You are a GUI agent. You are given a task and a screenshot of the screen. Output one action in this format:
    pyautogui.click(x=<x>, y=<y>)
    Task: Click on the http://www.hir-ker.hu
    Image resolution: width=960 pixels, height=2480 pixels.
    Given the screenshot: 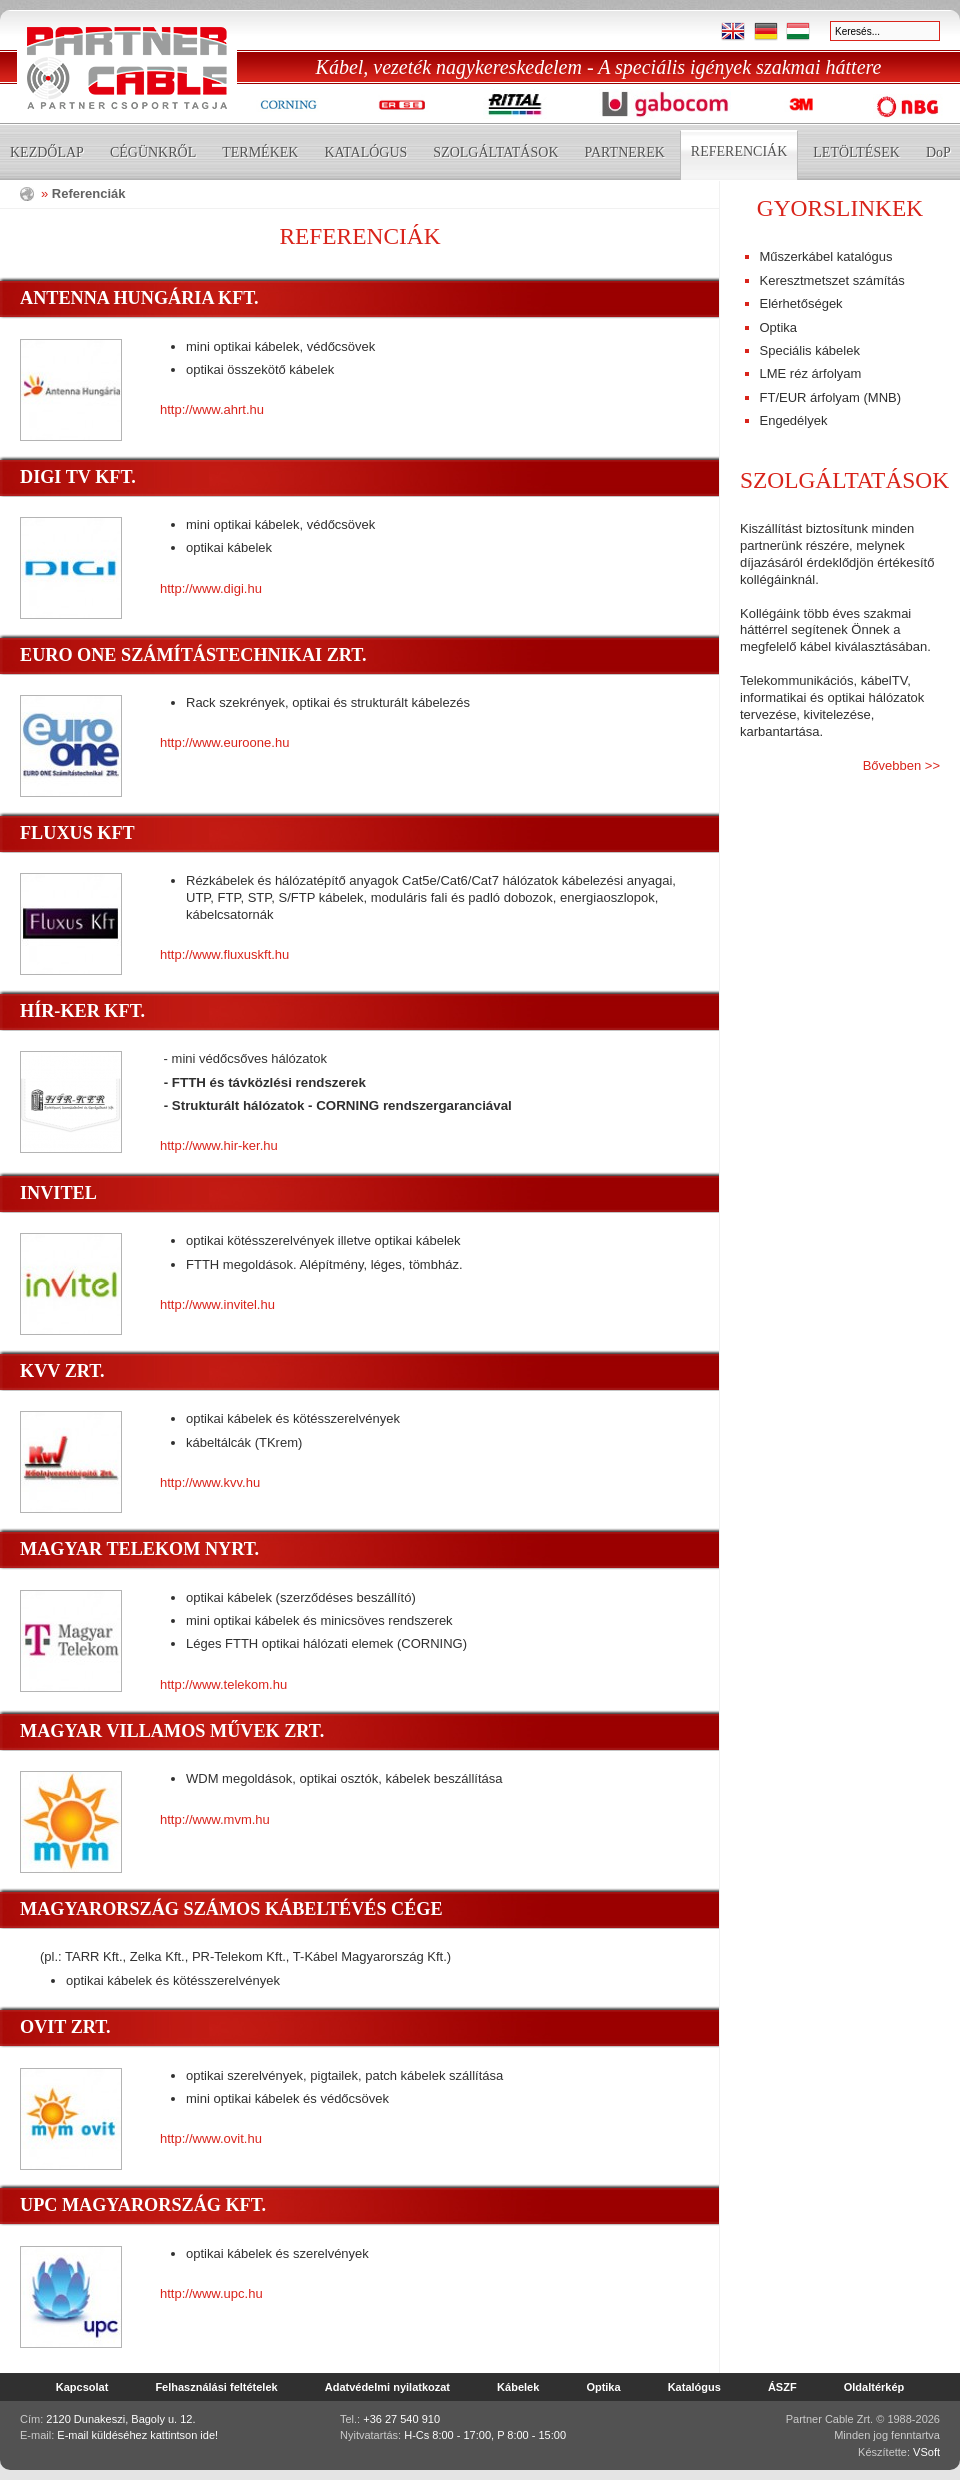 What is the action you would take?
    pyautogui.click(x=219, y=1145)
    